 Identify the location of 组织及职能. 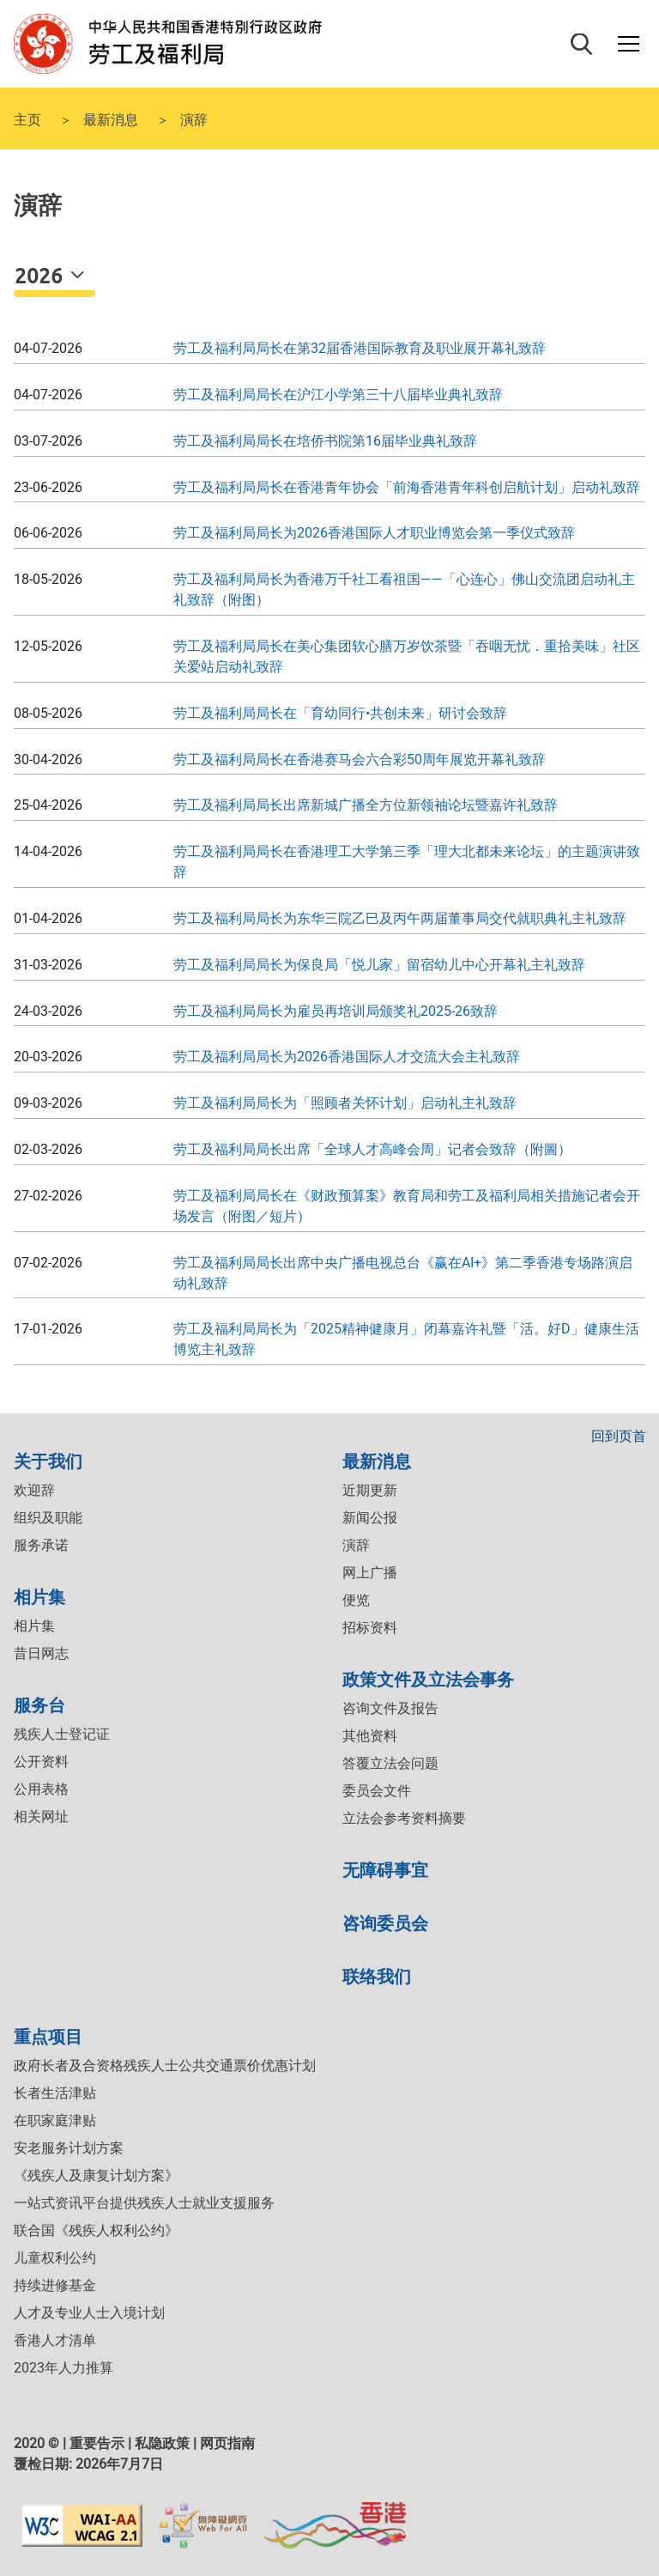
(48, 1518).